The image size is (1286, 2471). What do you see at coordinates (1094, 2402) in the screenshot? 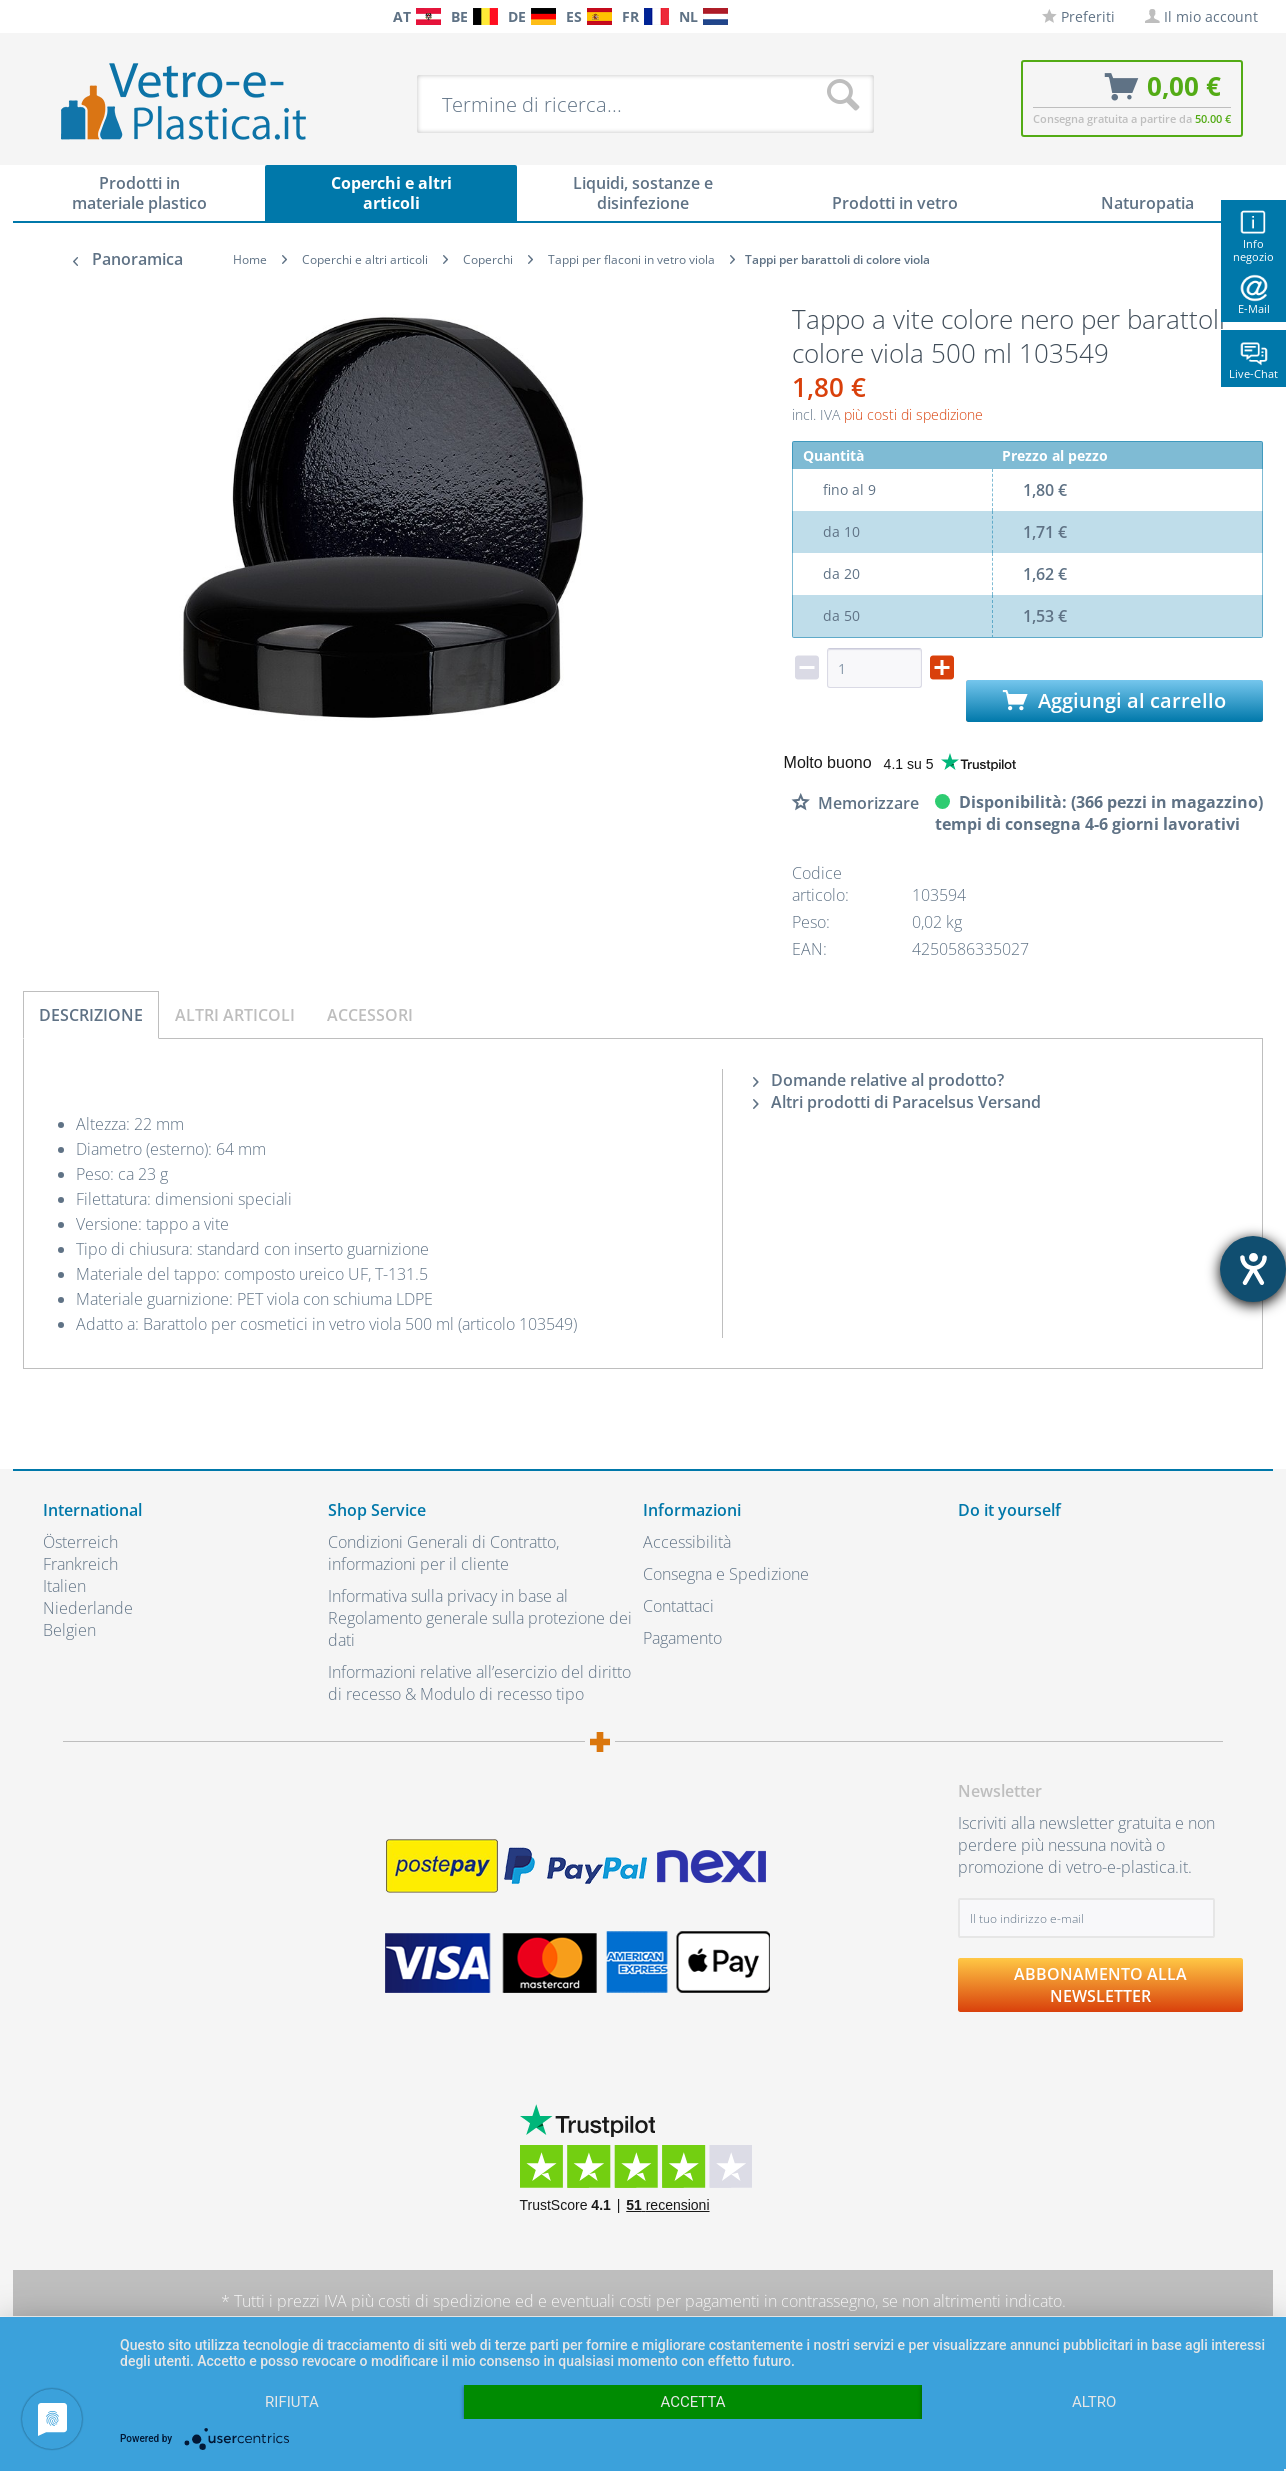
I see `altro` at bounding box center [1094, 2402].